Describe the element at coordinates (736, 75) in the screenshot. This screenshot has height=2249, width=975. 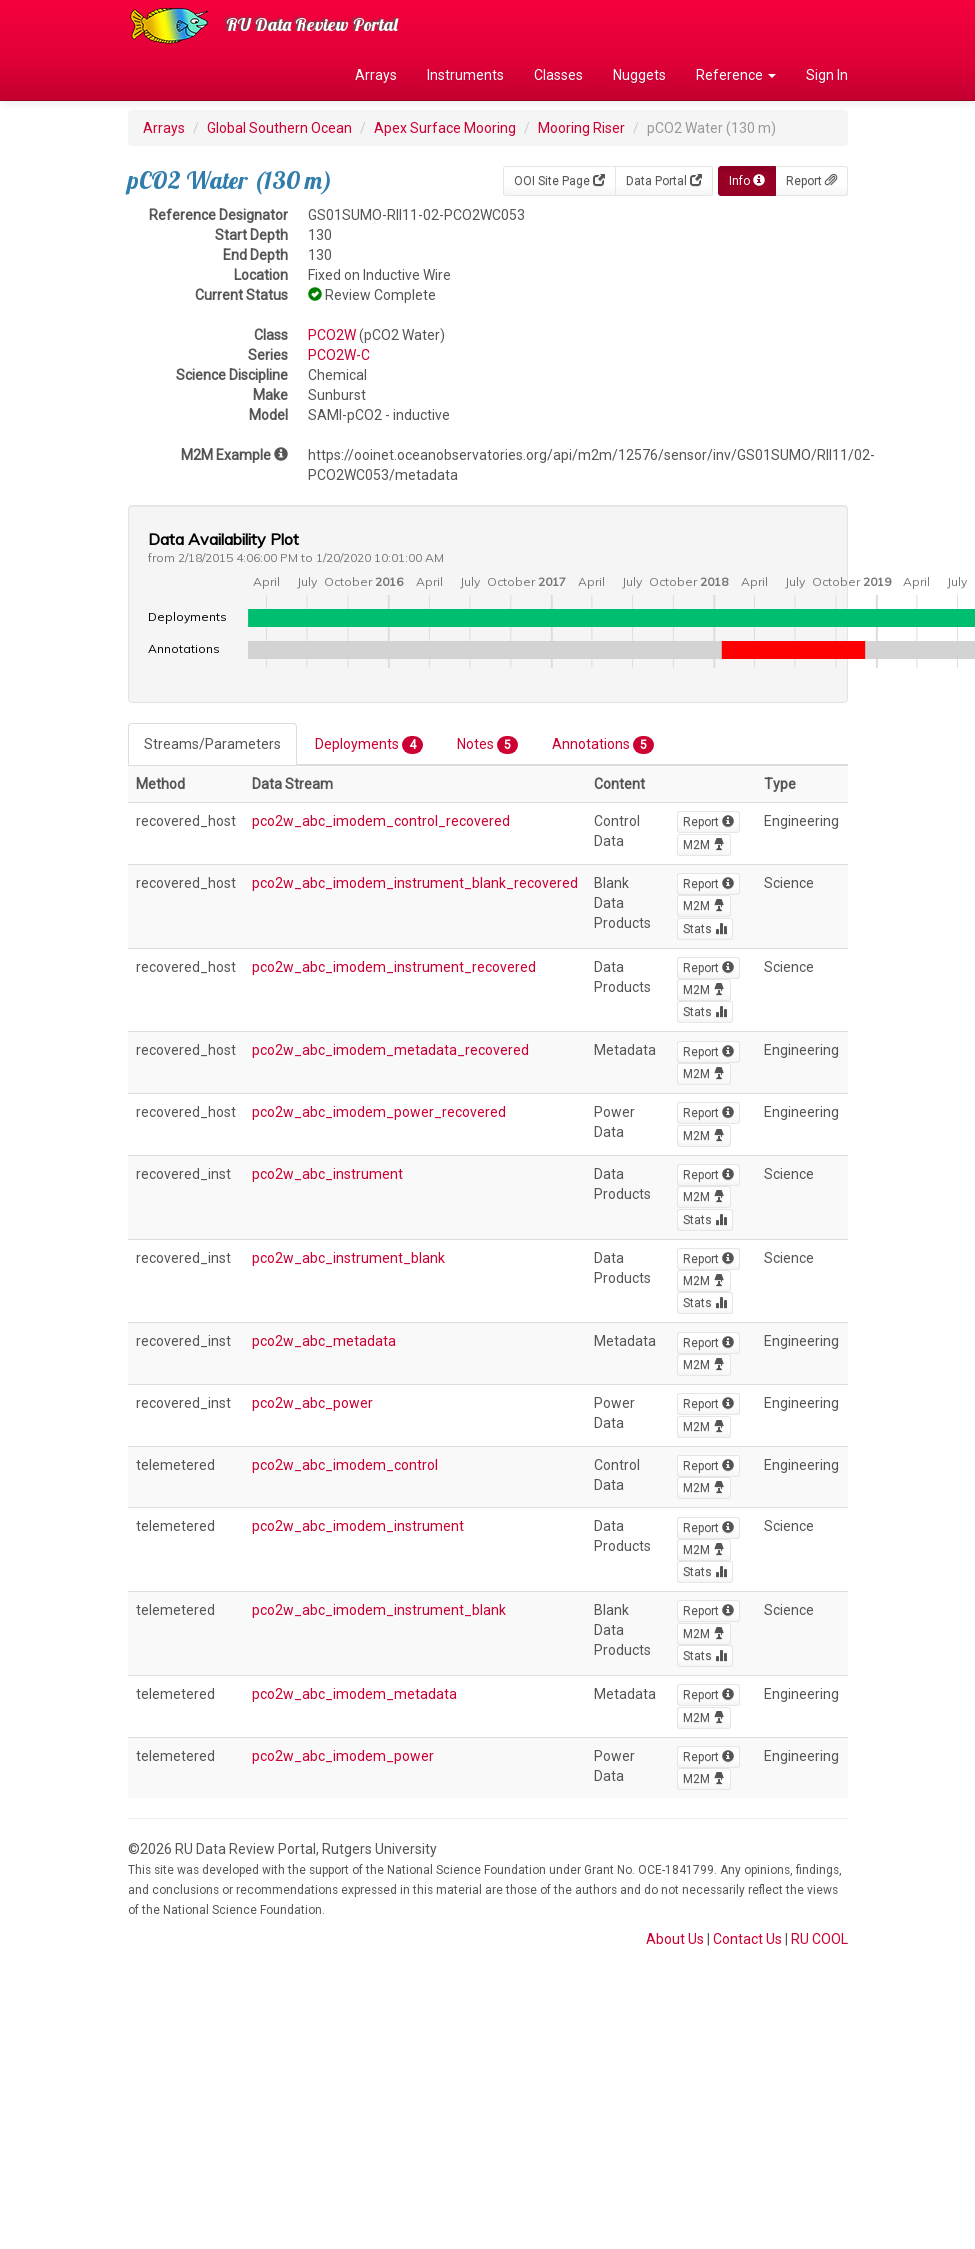
I see `Reference [button]` at that location.